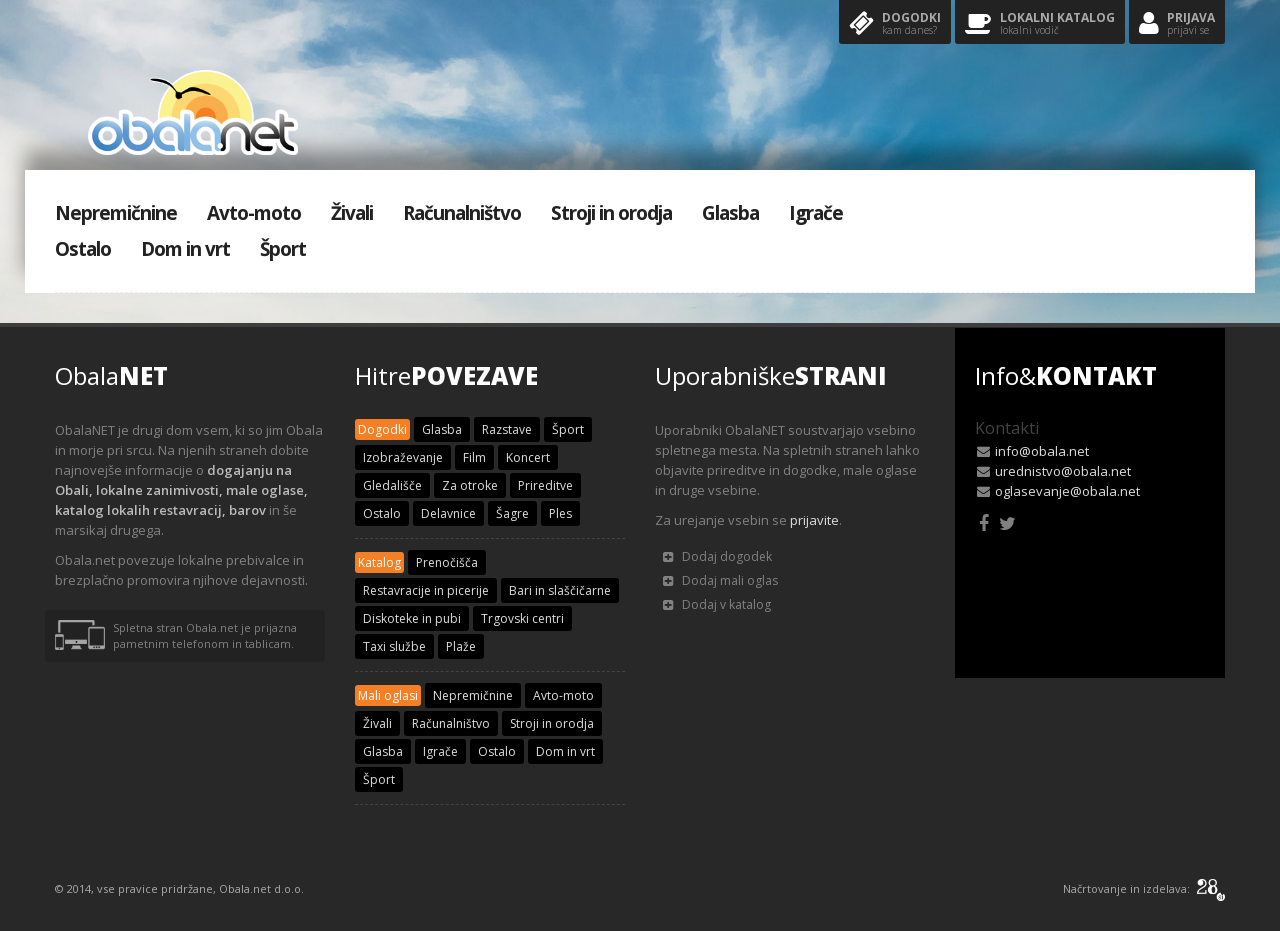 Image resolution: width=1280 pixels, height=931 pixels. What do you see at coordinates (412, 618) in the screenshot?
I see `Diskoteke in pubi` at bounding box center [412, 618].